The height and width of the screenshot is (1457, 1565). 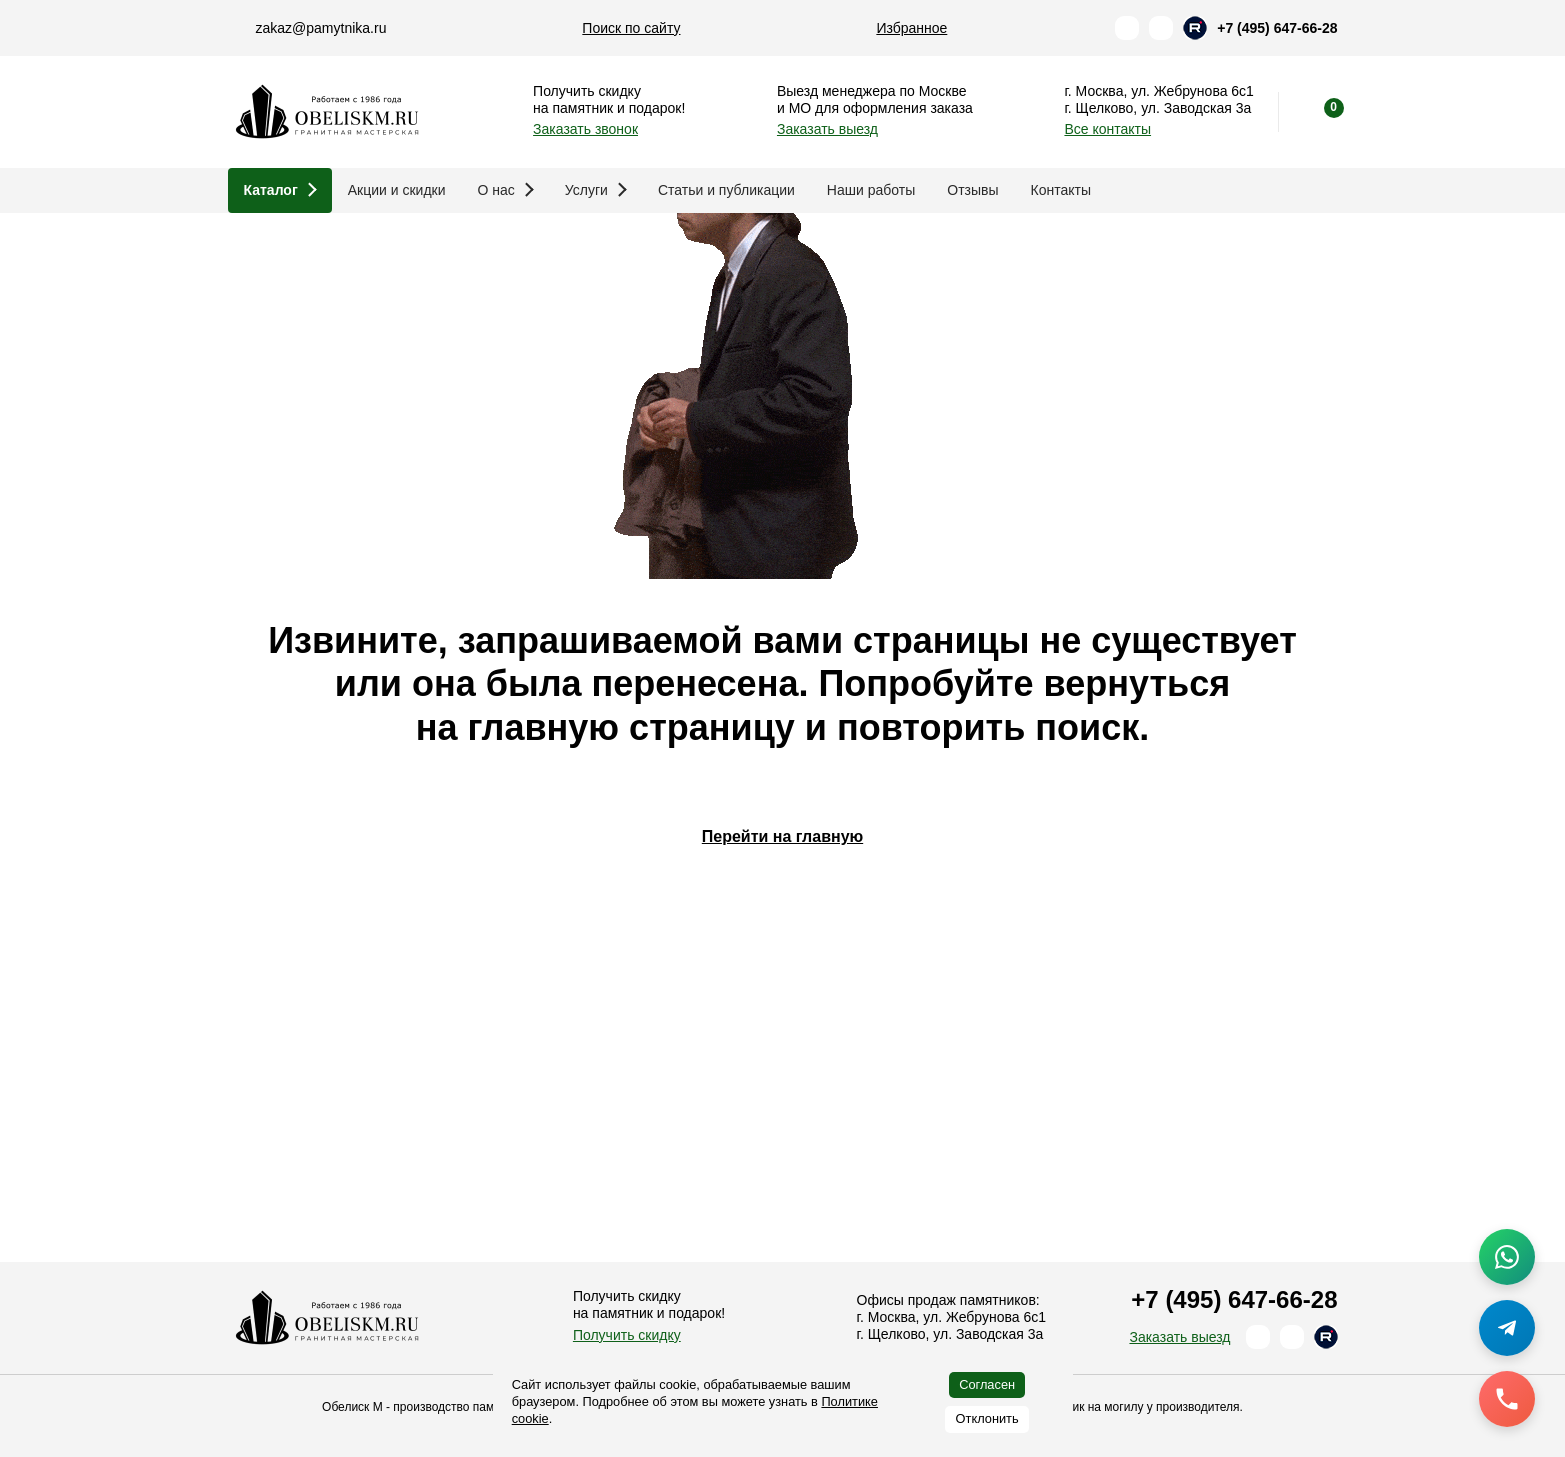 What do you see at coordinates (417, 244) in the screenshot?
I see `Памятники и благоустройство` at bounding box center [417, 244].